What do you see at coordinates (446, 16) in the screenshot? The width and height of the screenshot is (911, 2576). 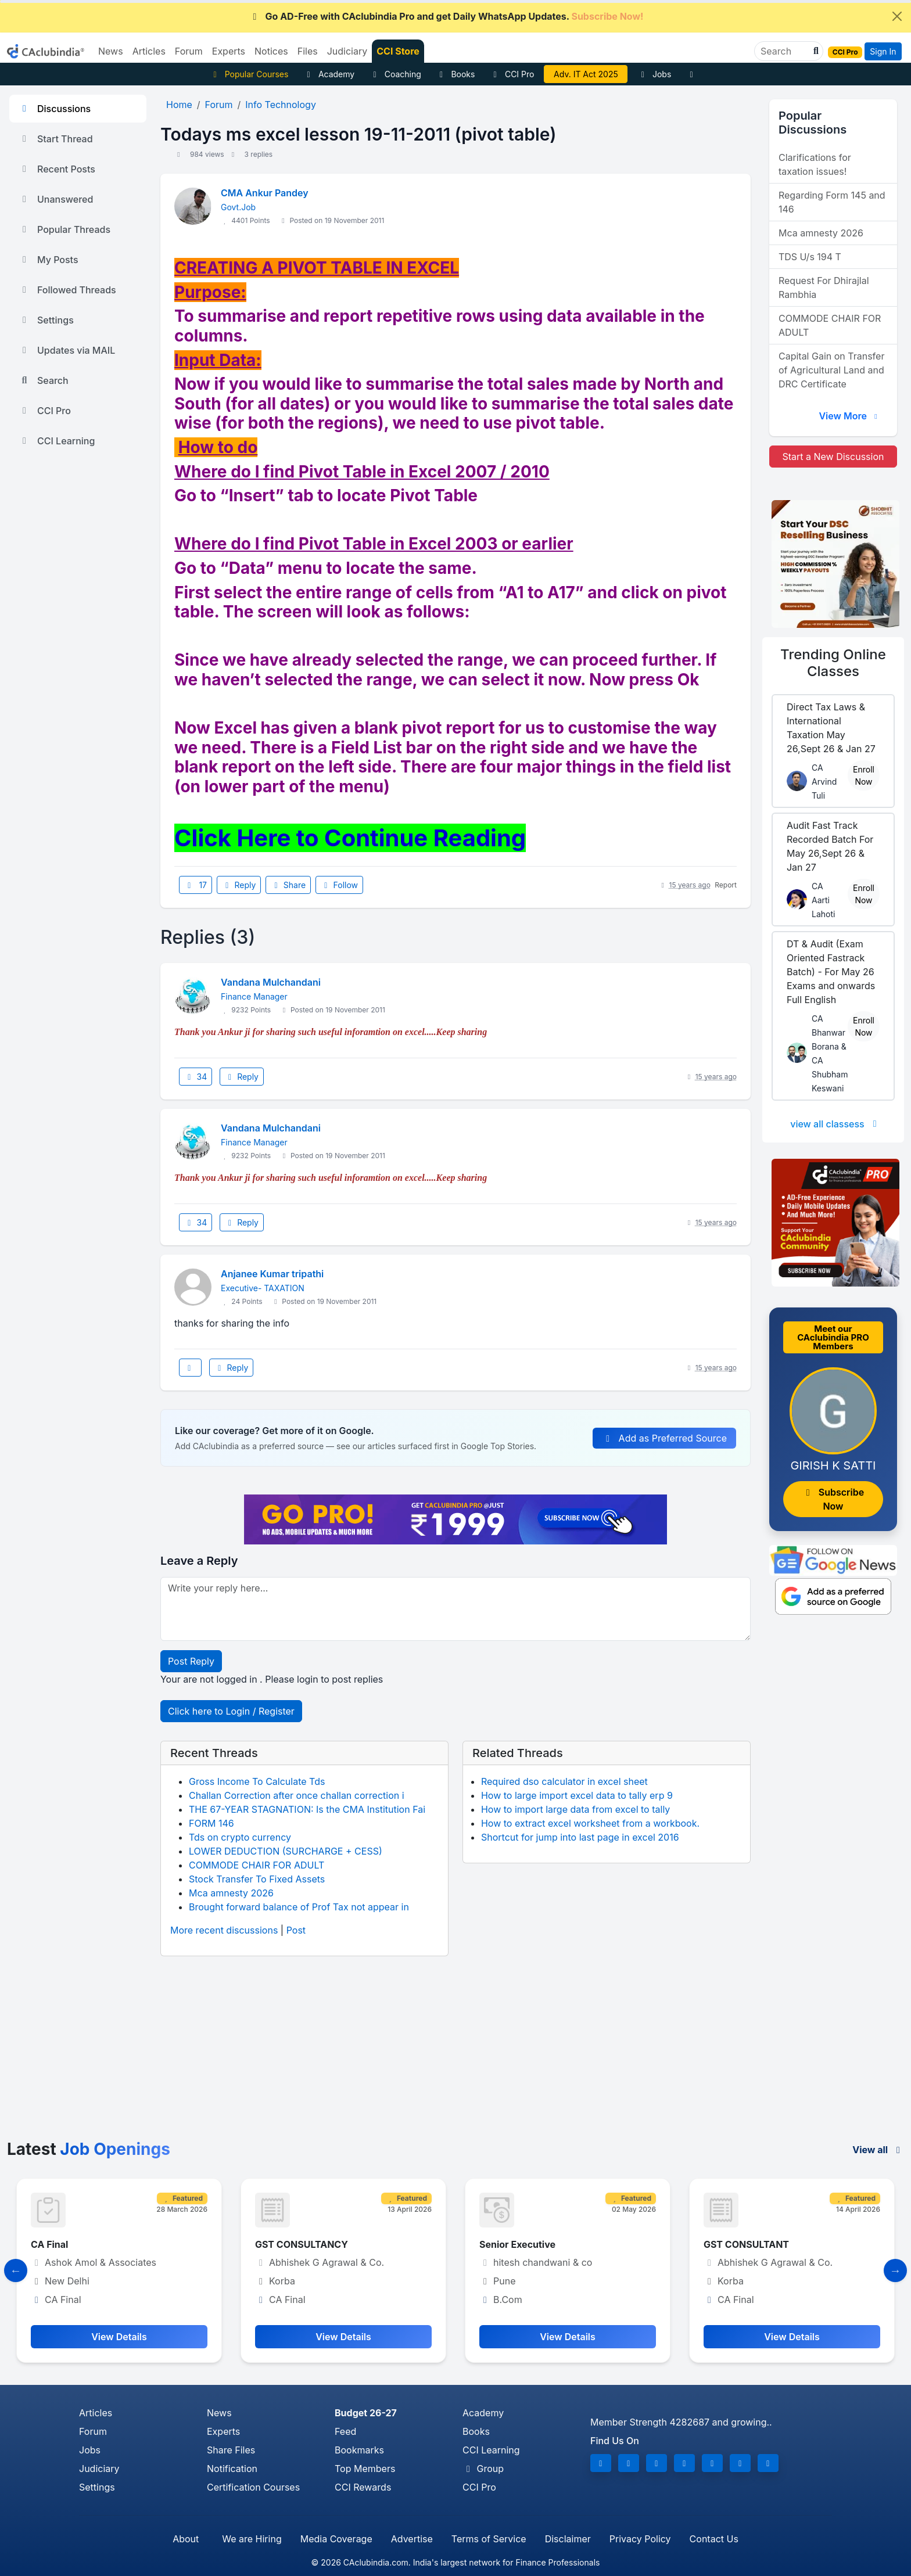 I see `Go AD-Free with CAclubindia Pro and get Daily WhatsApp Updates.` at bounding box center [446, 16].